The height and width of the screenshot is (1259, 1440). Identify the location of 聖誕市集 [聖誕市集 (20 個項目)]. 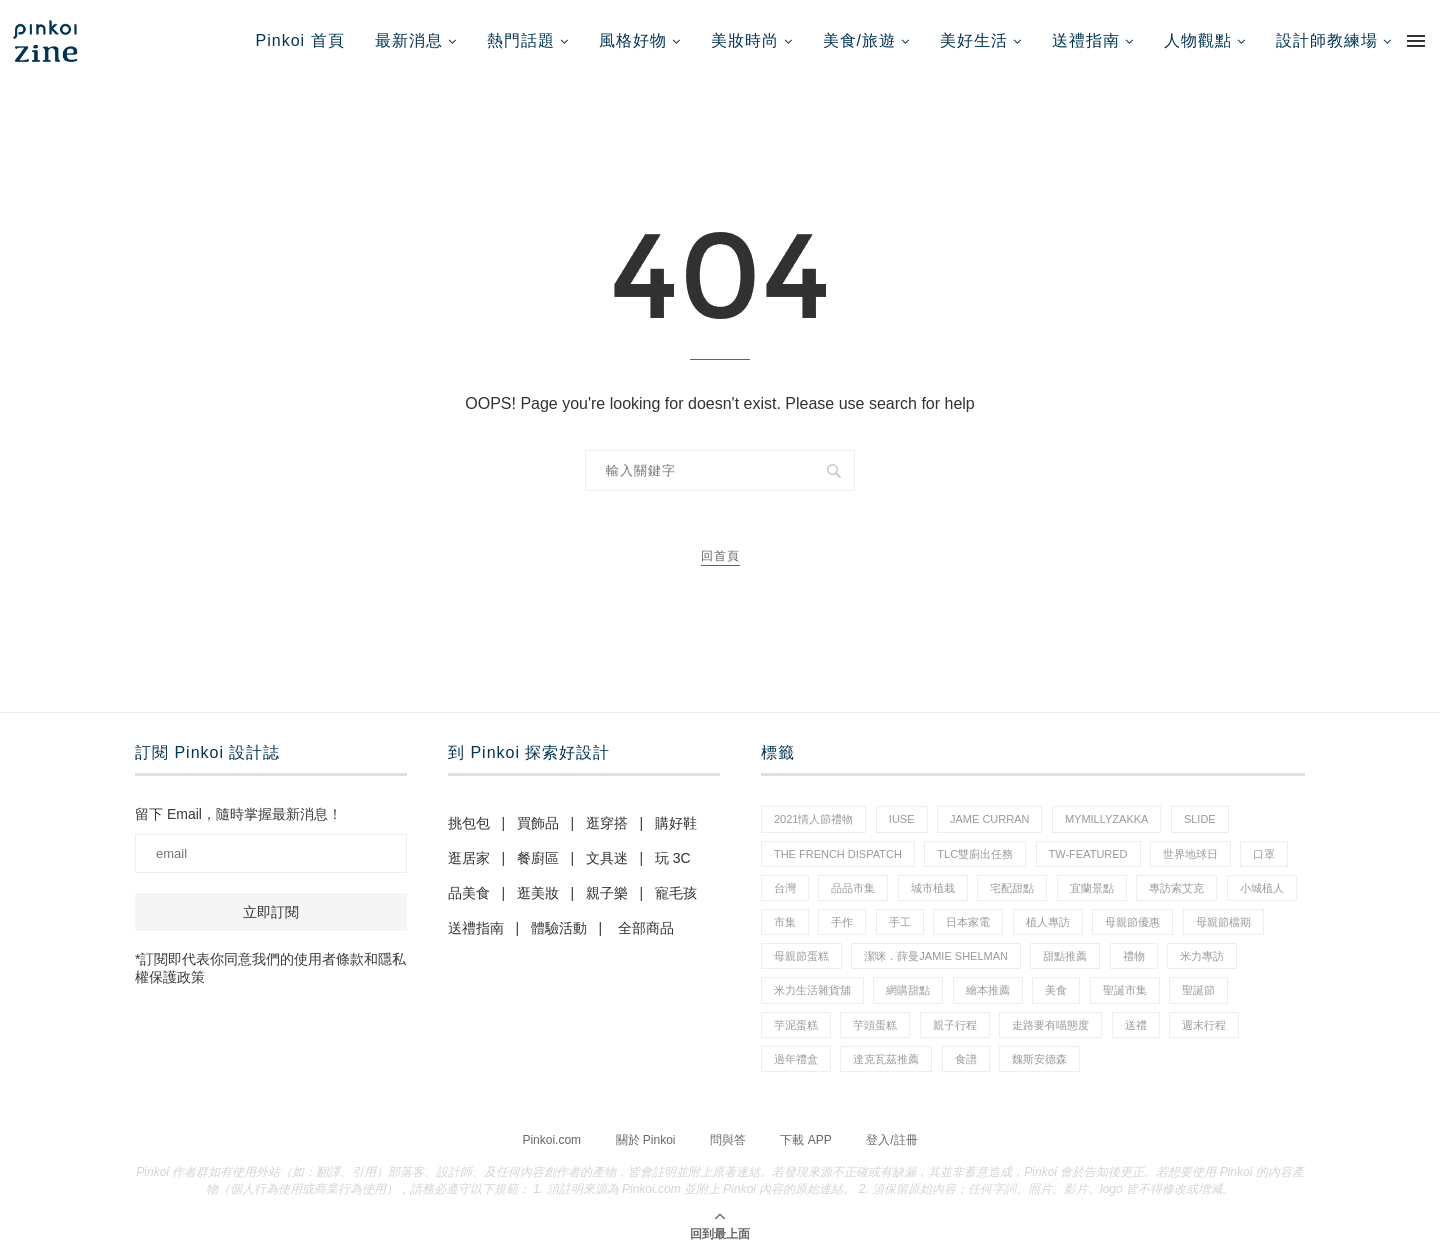
(1125, 990).